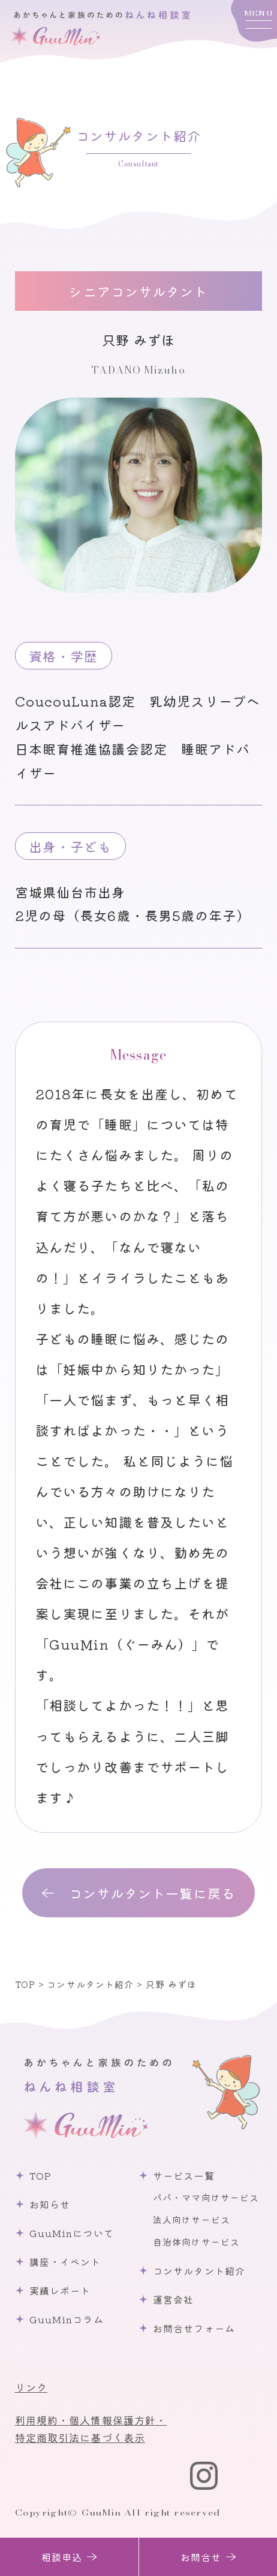 The image size is (277, 2576). I want to click on TOP, so click(40, 2175).